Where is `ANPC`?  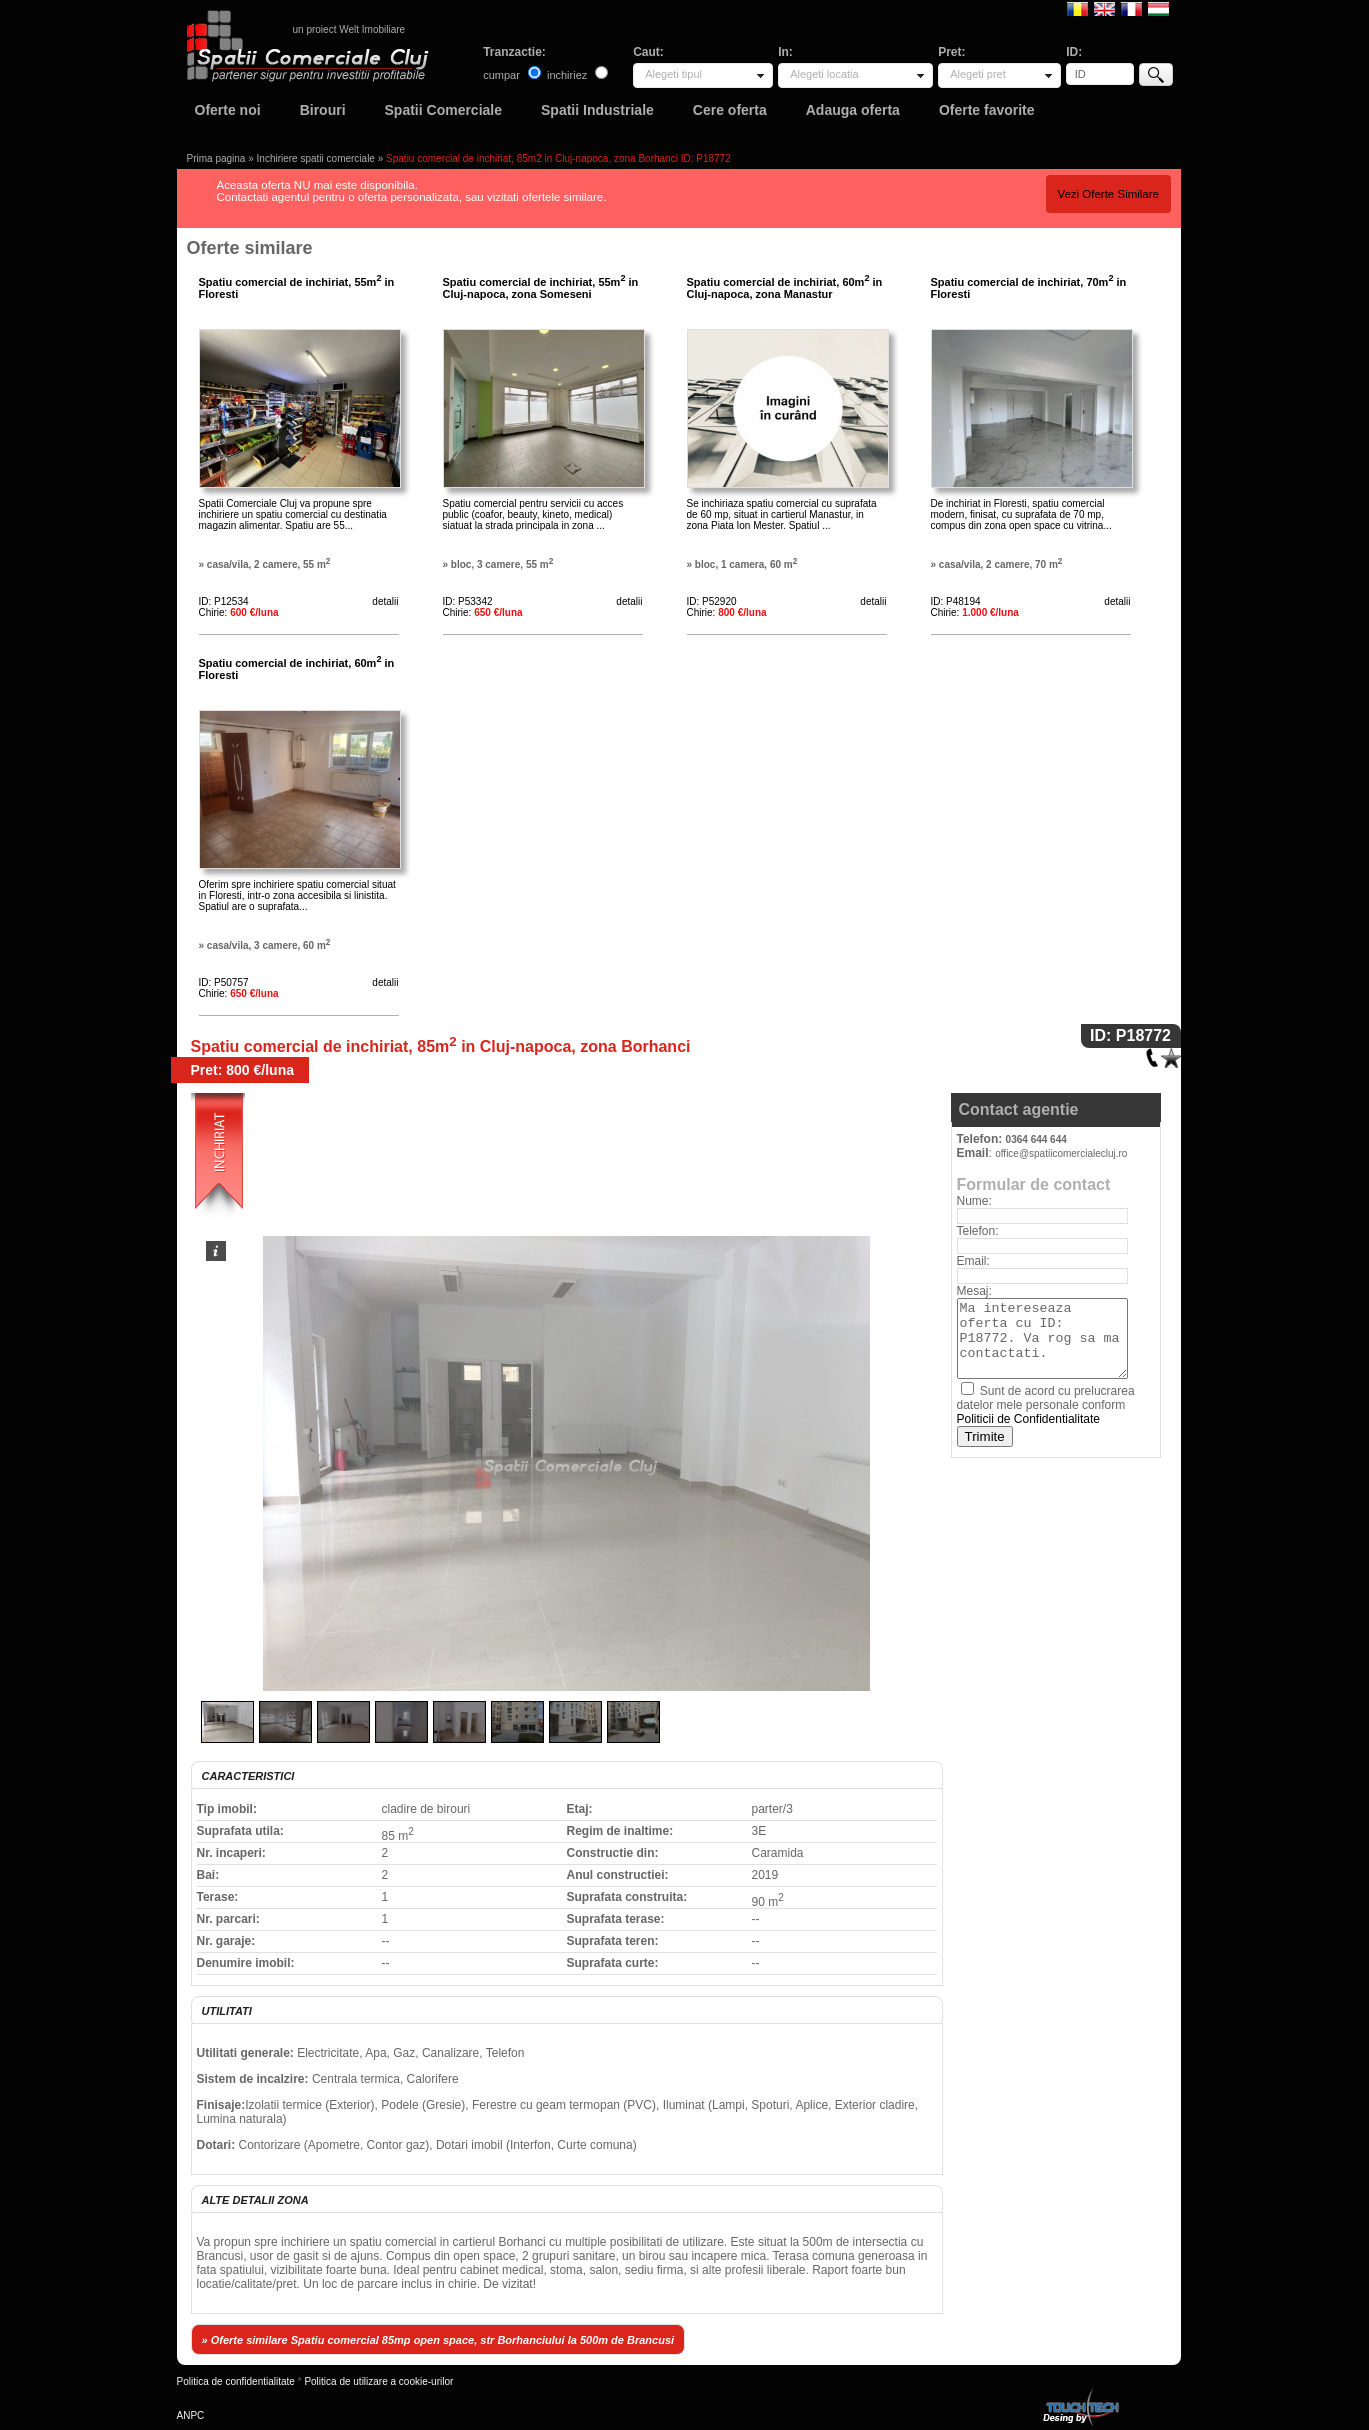
ANPC is located at coordinates (191, 2415).